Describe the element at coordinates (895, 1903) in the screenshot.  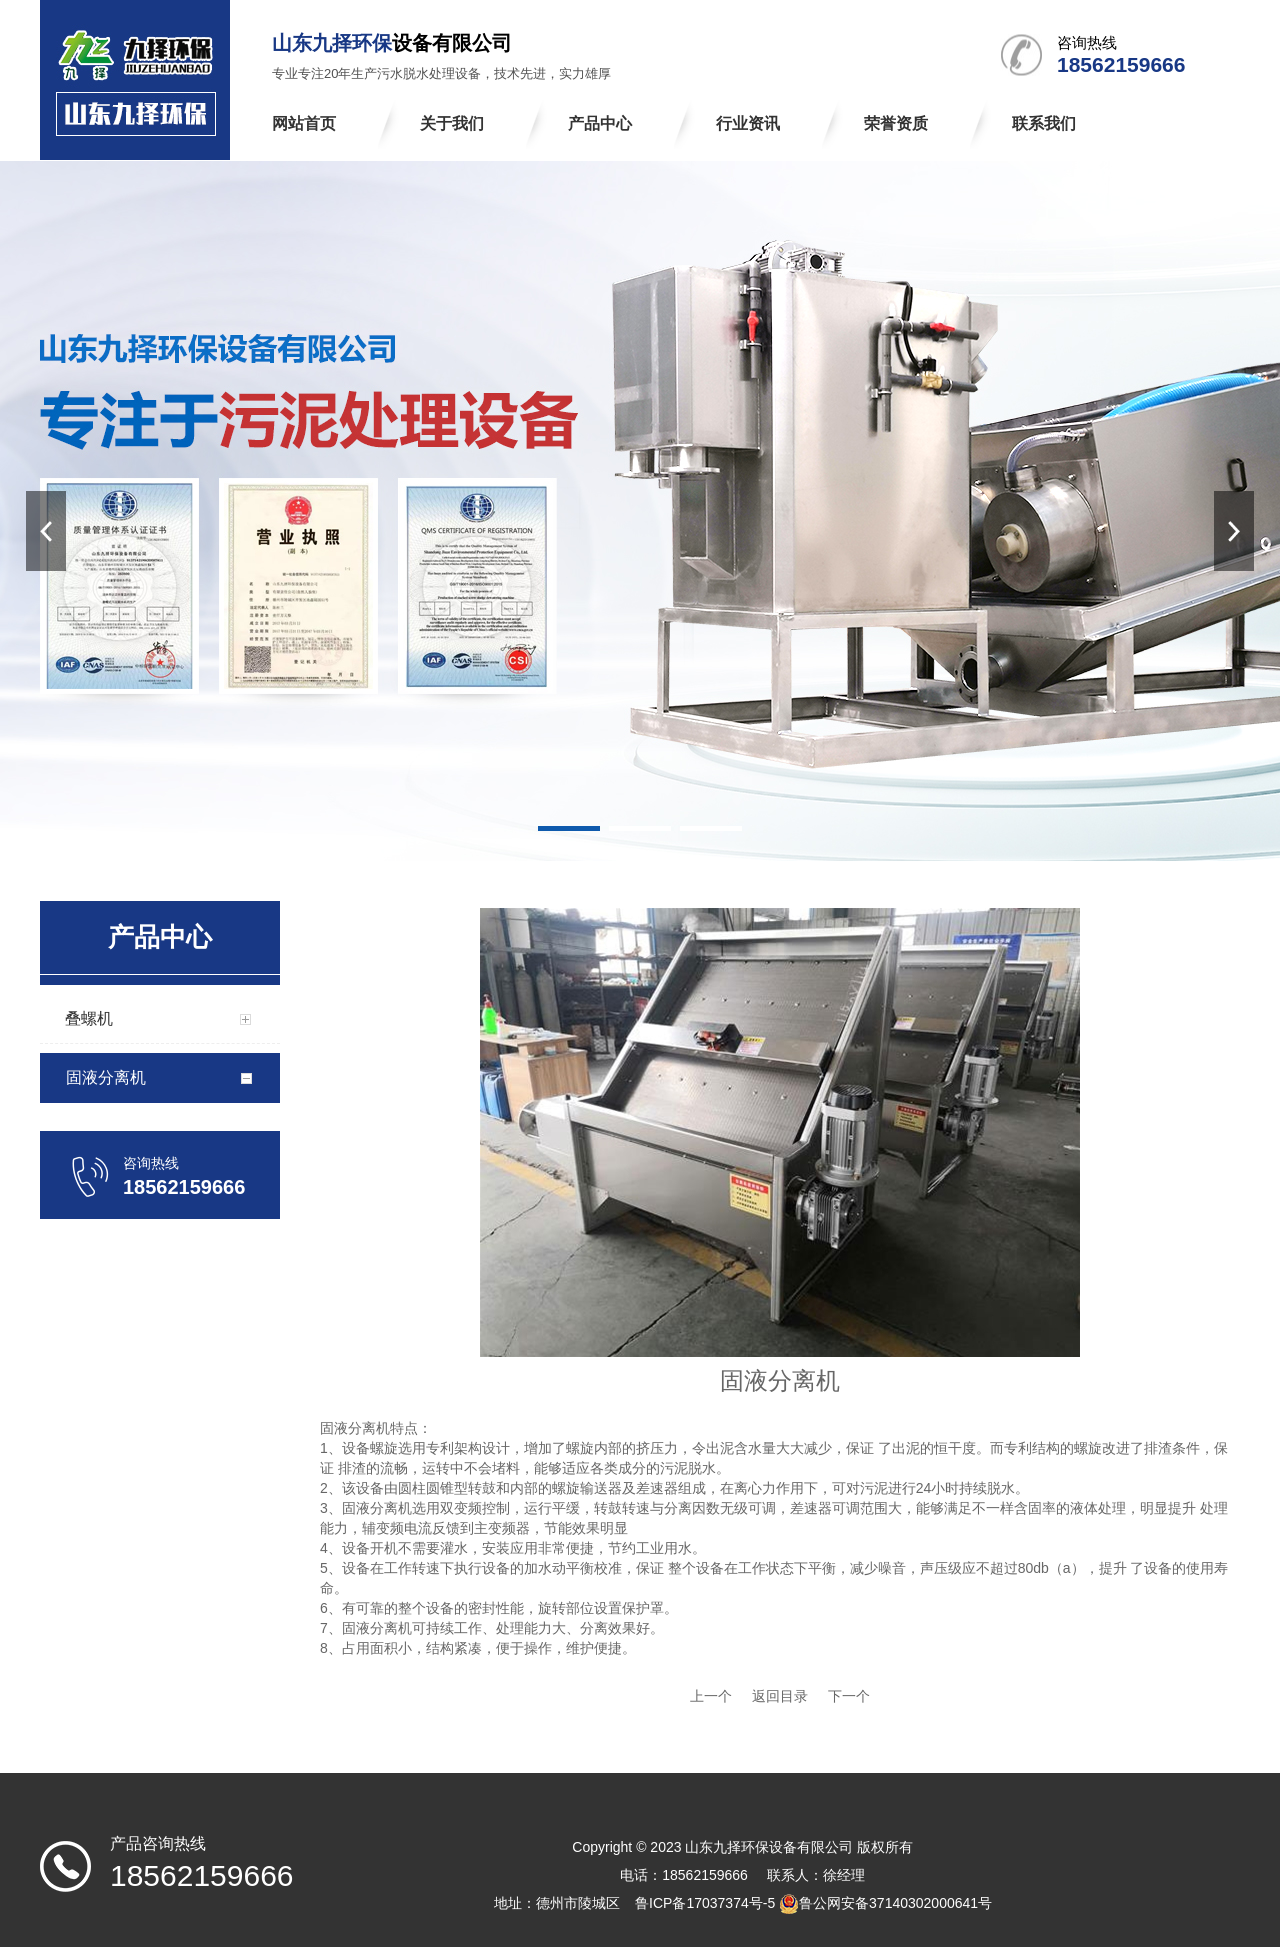
I see `鲁公网安备37140302000641号` at that location.